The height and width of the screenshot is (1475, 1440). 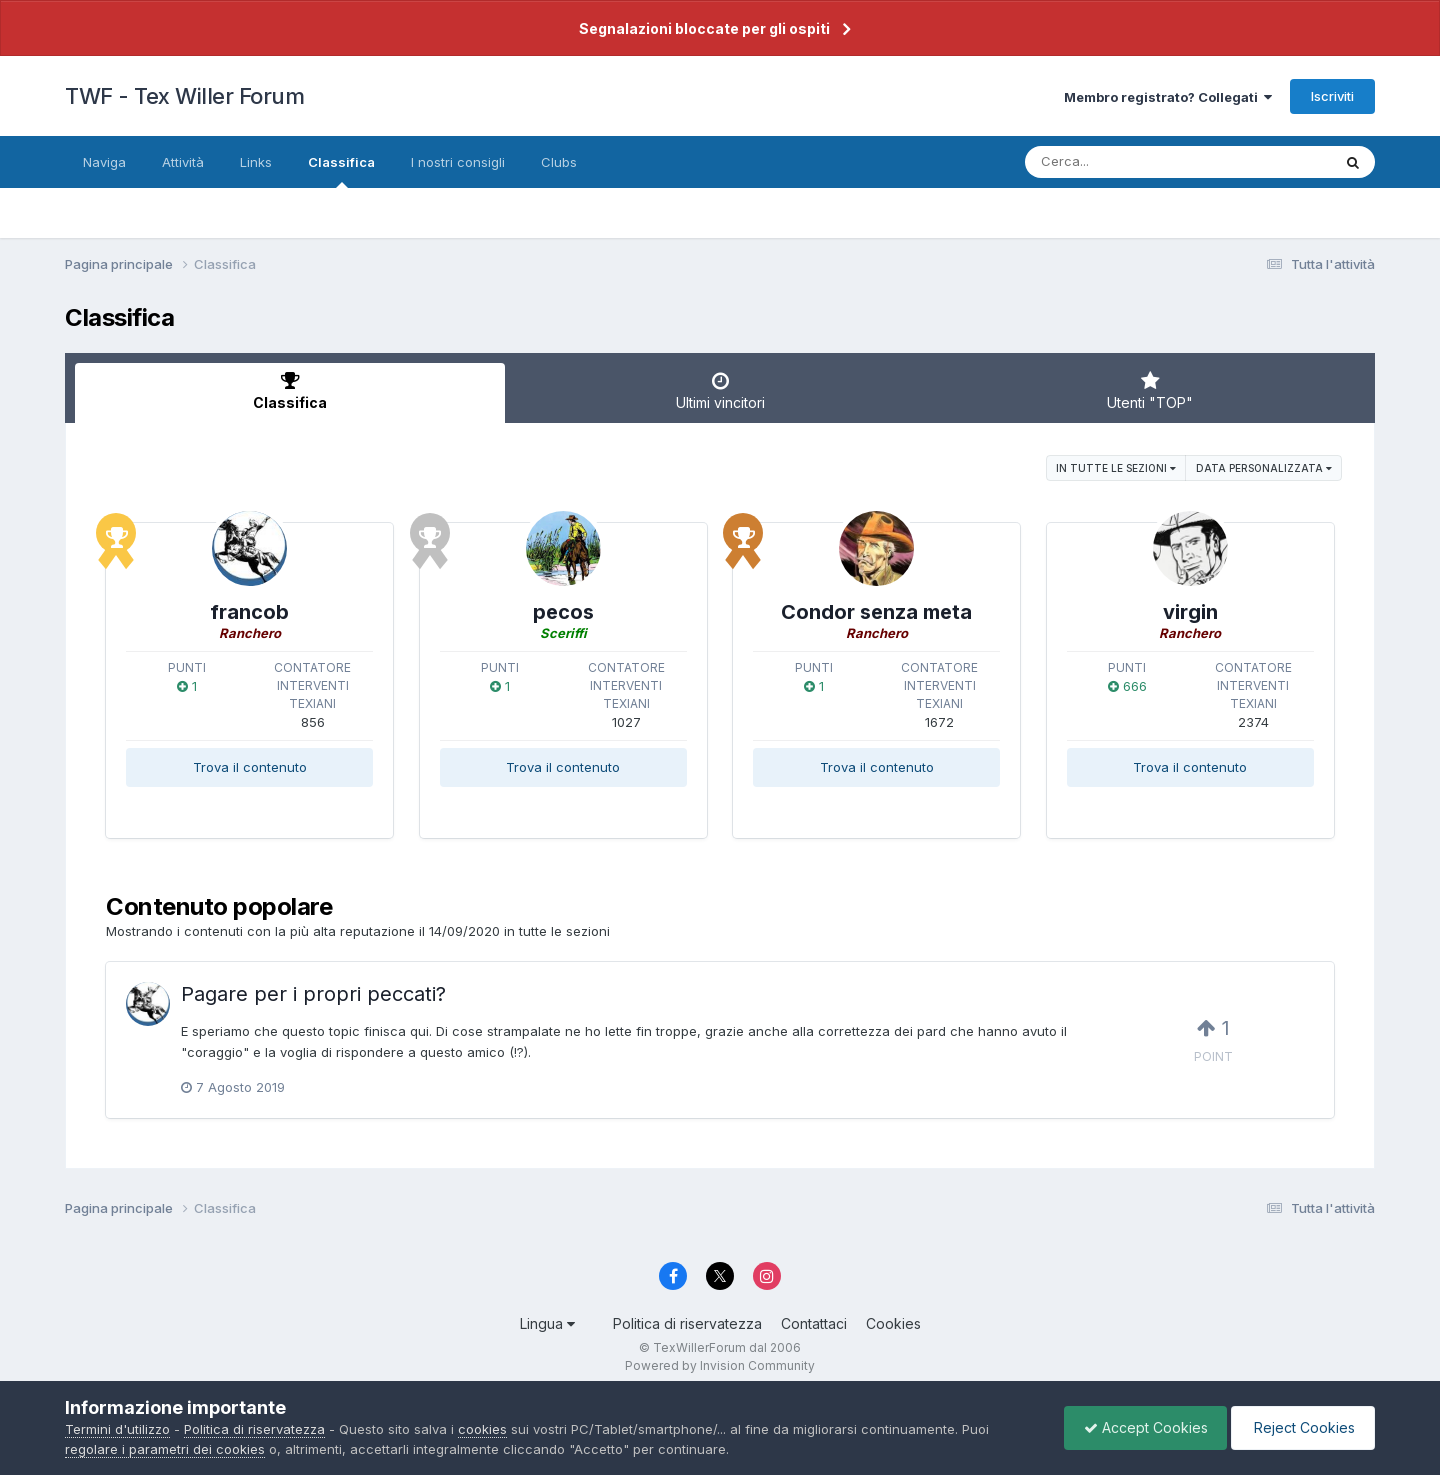 What do you see at coordinates (876, 612) in the screenshot?
I see `Condor senza meta` at bounding box center [876, 612].